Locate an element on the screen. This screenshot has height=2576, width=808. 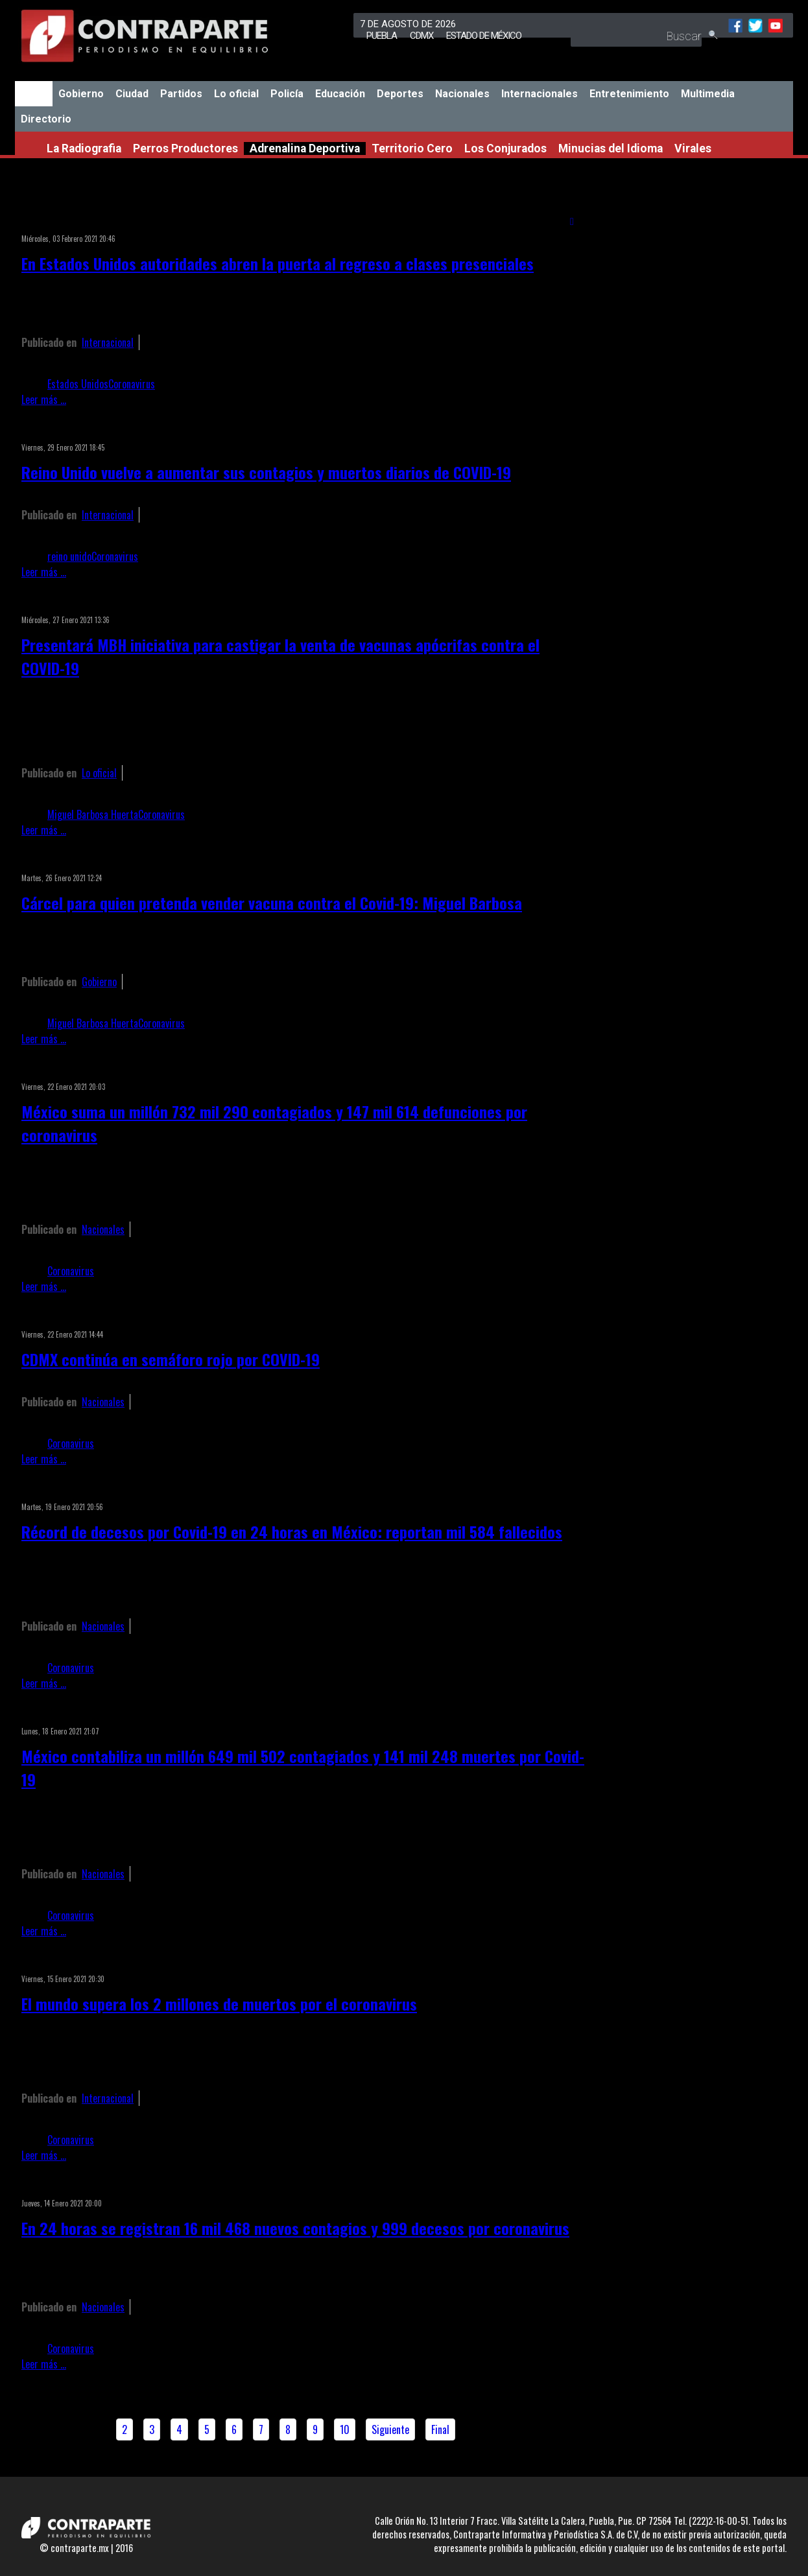
Directorio is located at coordinates (46, 119).